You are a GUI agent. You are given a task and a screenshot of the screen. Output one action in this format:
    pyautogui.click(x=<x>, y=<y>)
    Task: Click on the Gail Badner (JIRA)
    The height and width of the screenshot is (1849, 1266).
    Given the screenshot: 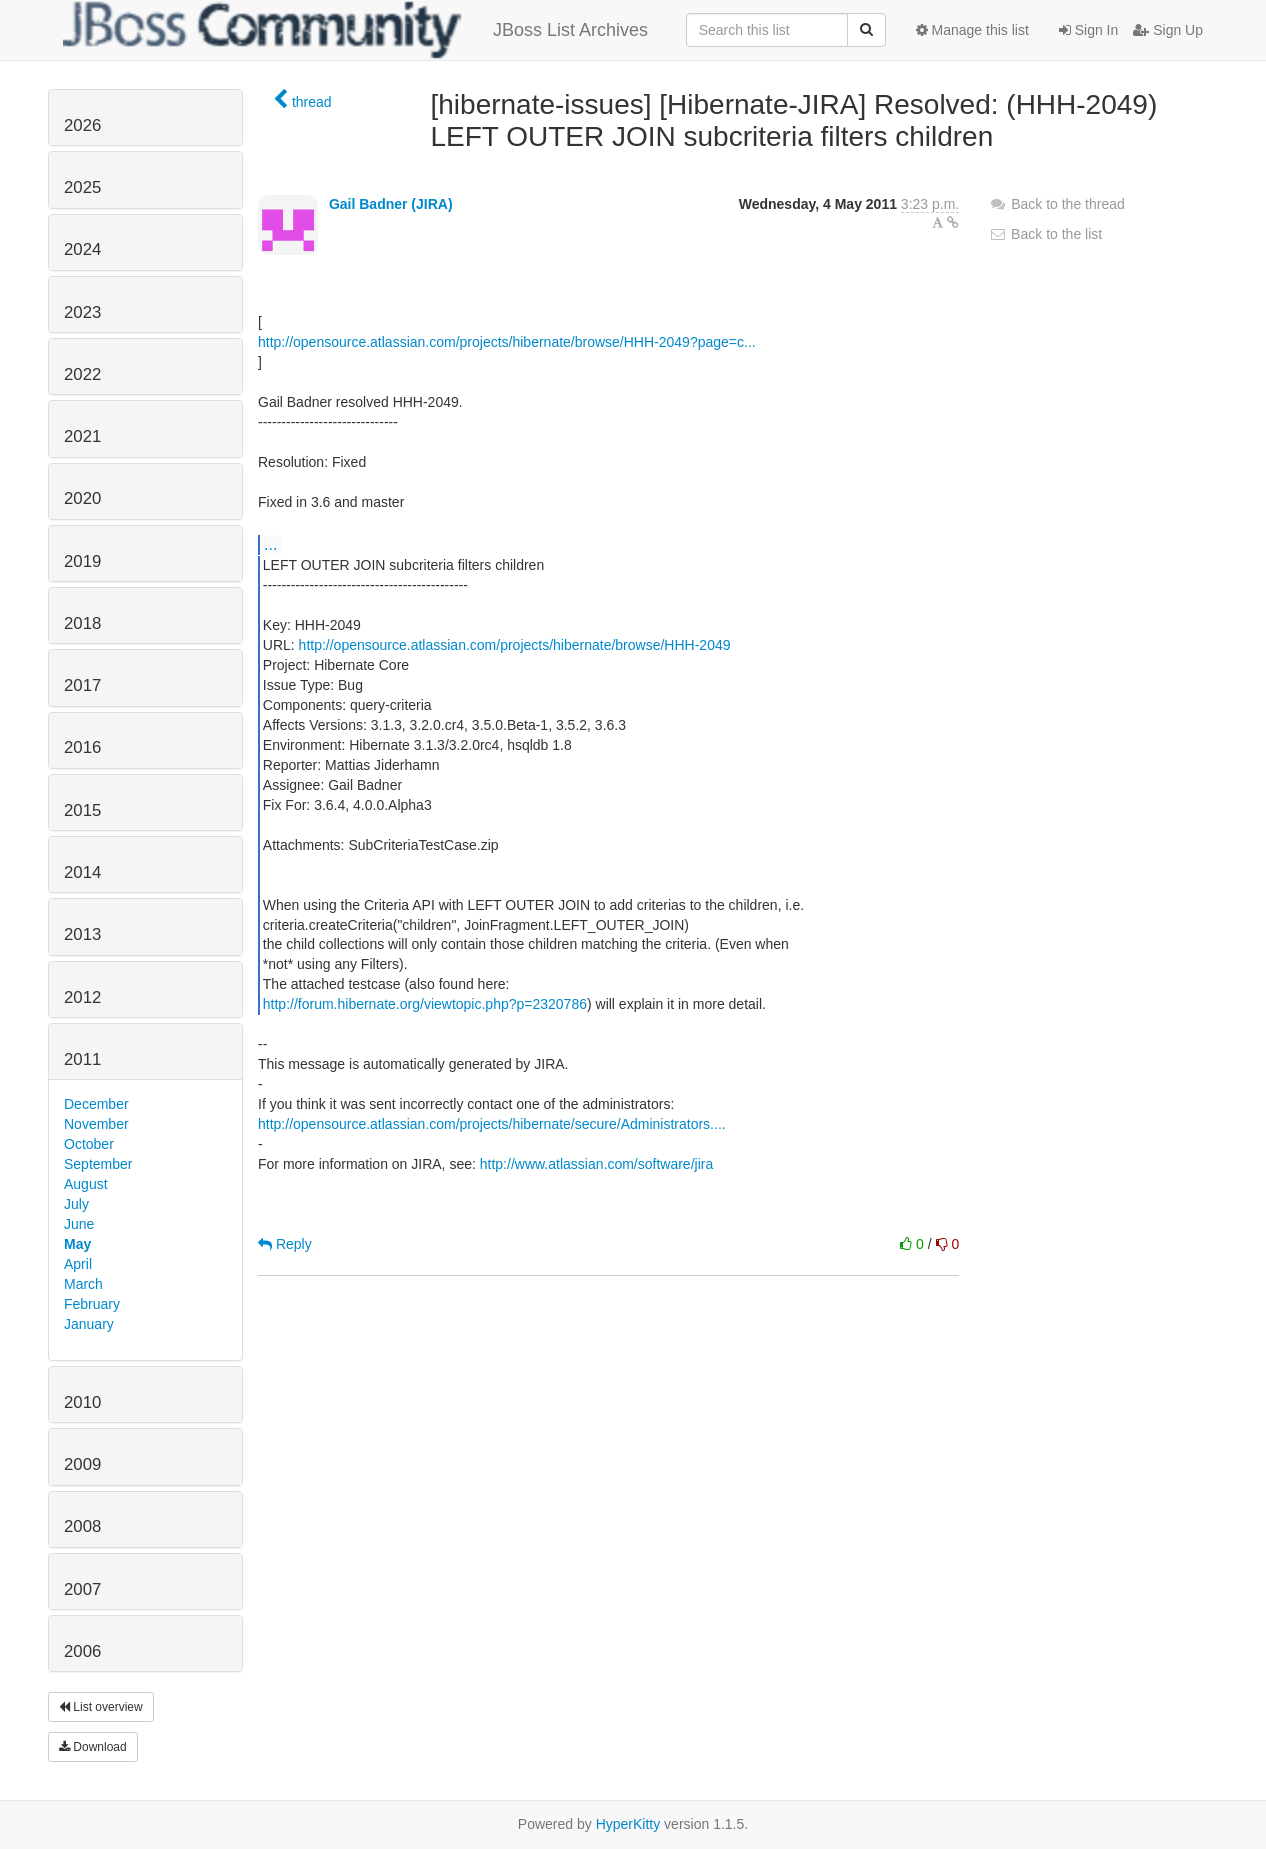 What is the action you would take?
    pyautogui.click(x=391, y=204)
    